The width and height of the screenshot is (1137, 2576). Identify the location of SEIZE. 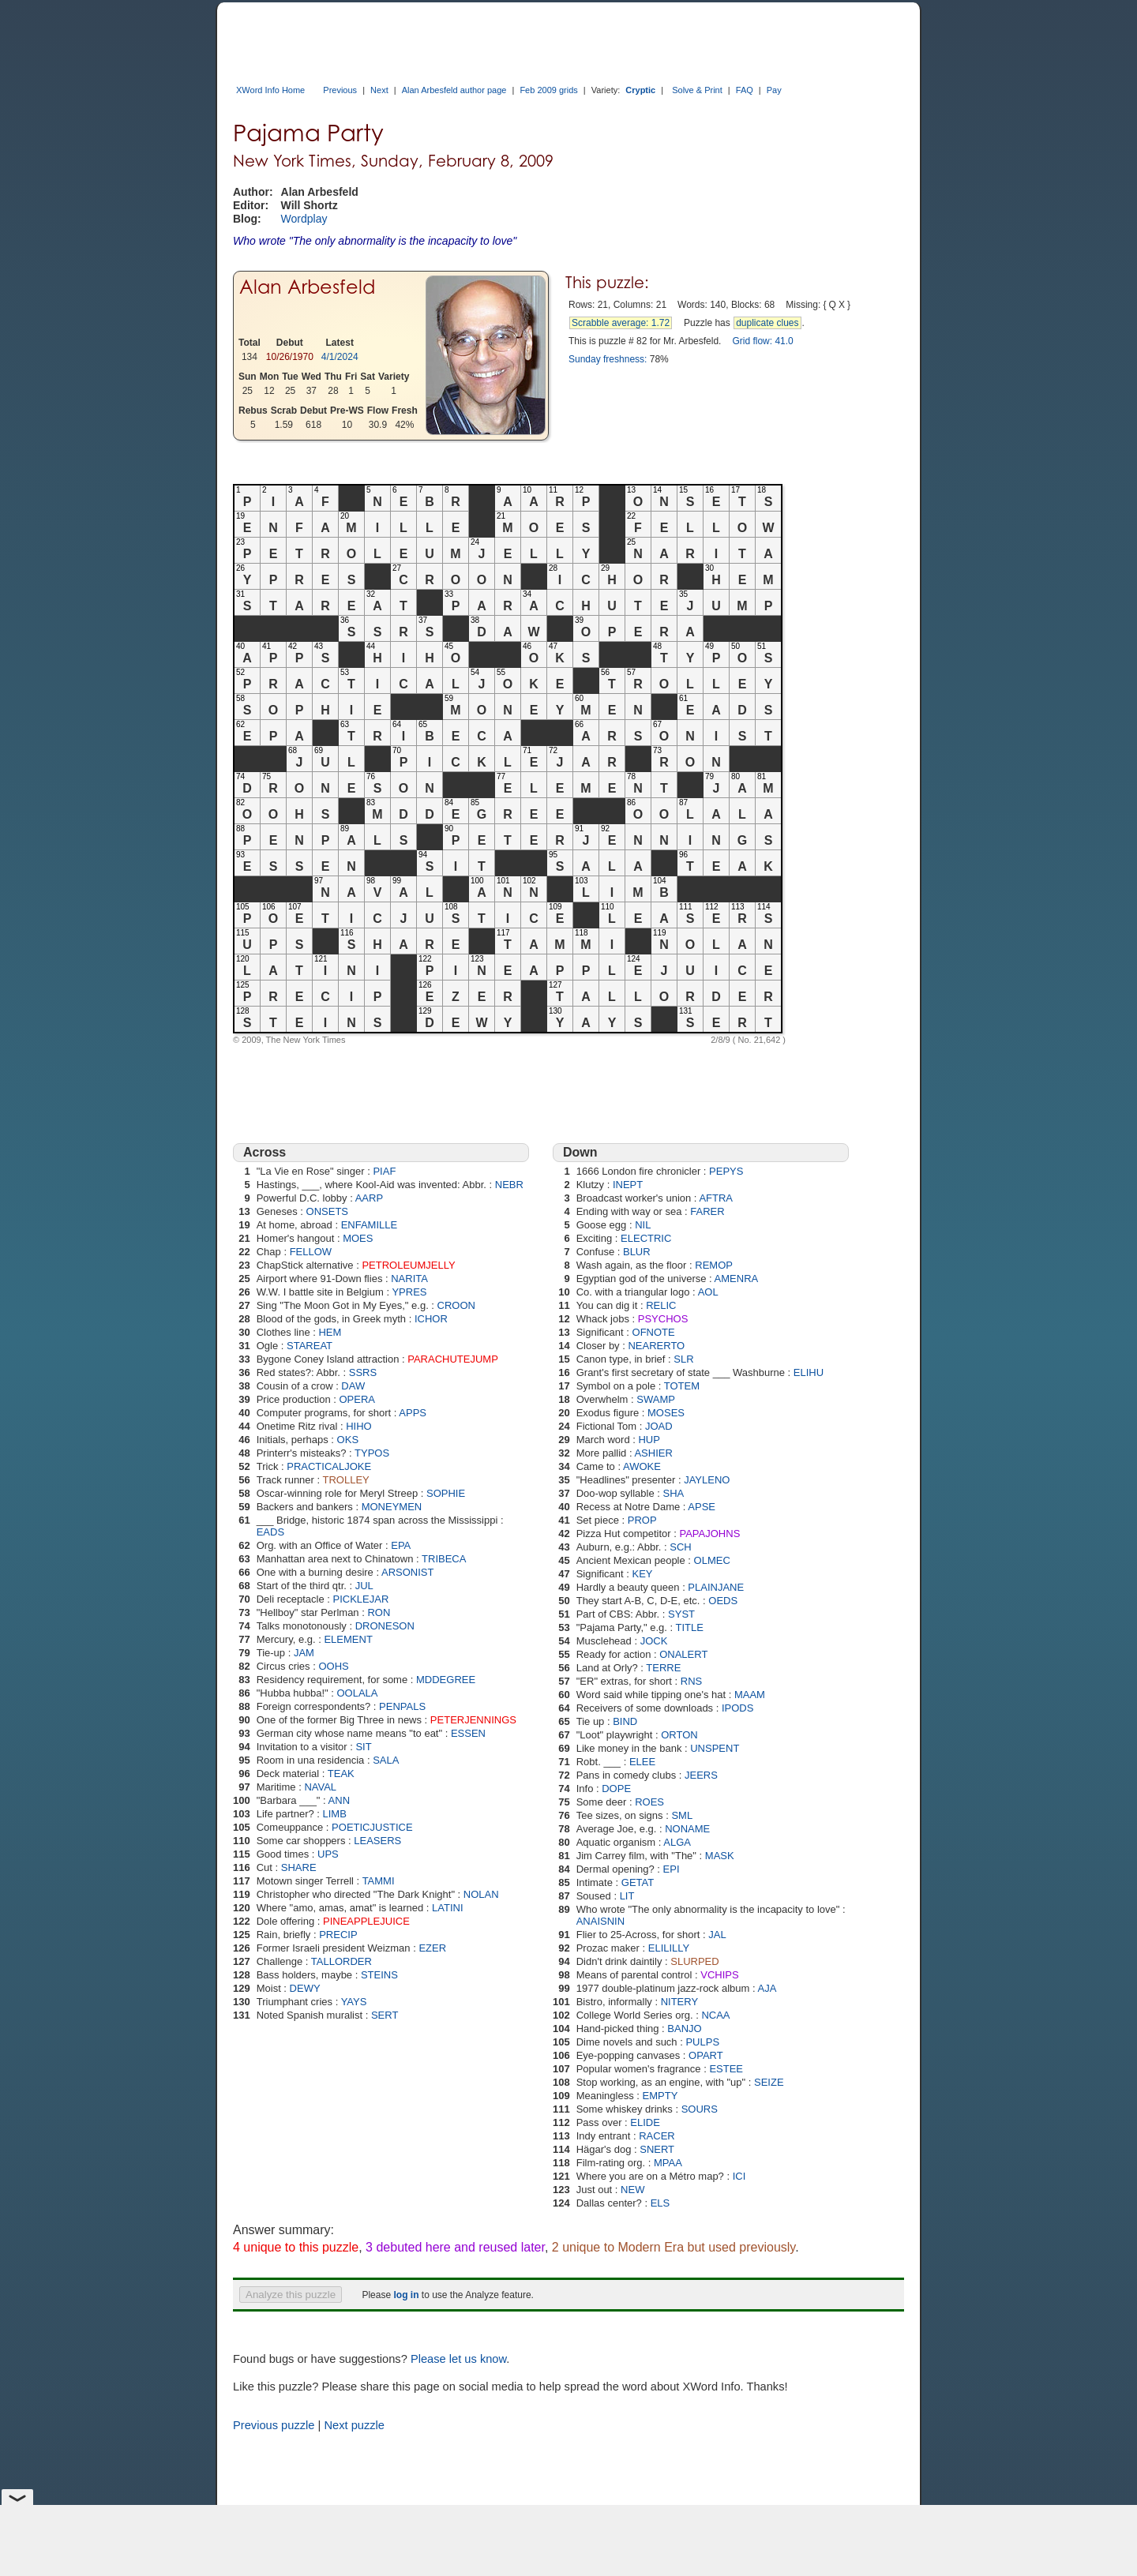
(769, 2082).